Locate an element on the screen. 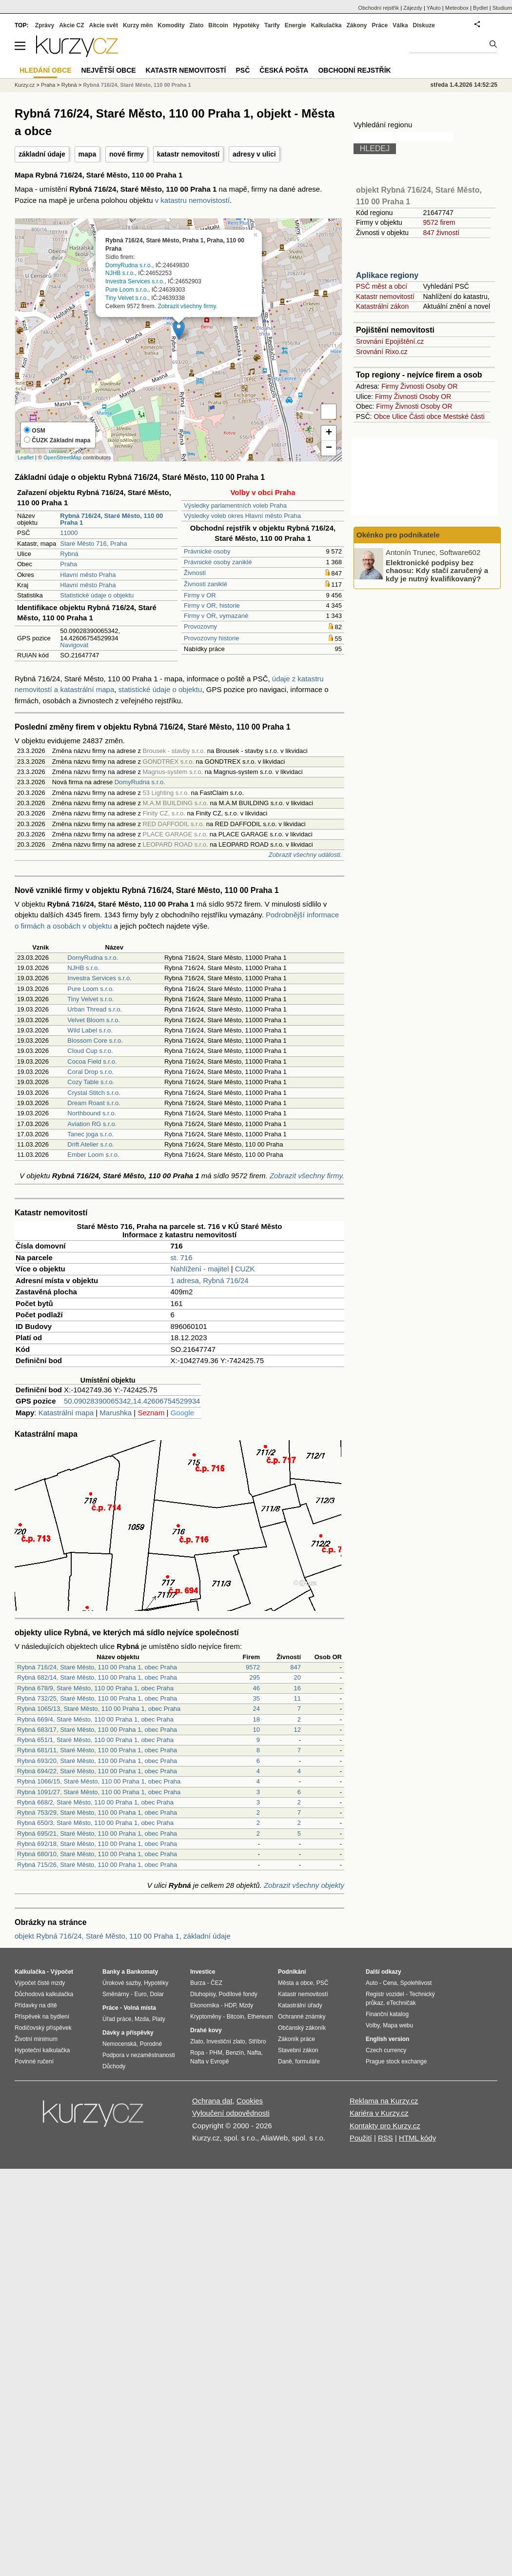 The image size is (512, 2576). Northbound s.r.o. is located at coordinates (91, 1113).